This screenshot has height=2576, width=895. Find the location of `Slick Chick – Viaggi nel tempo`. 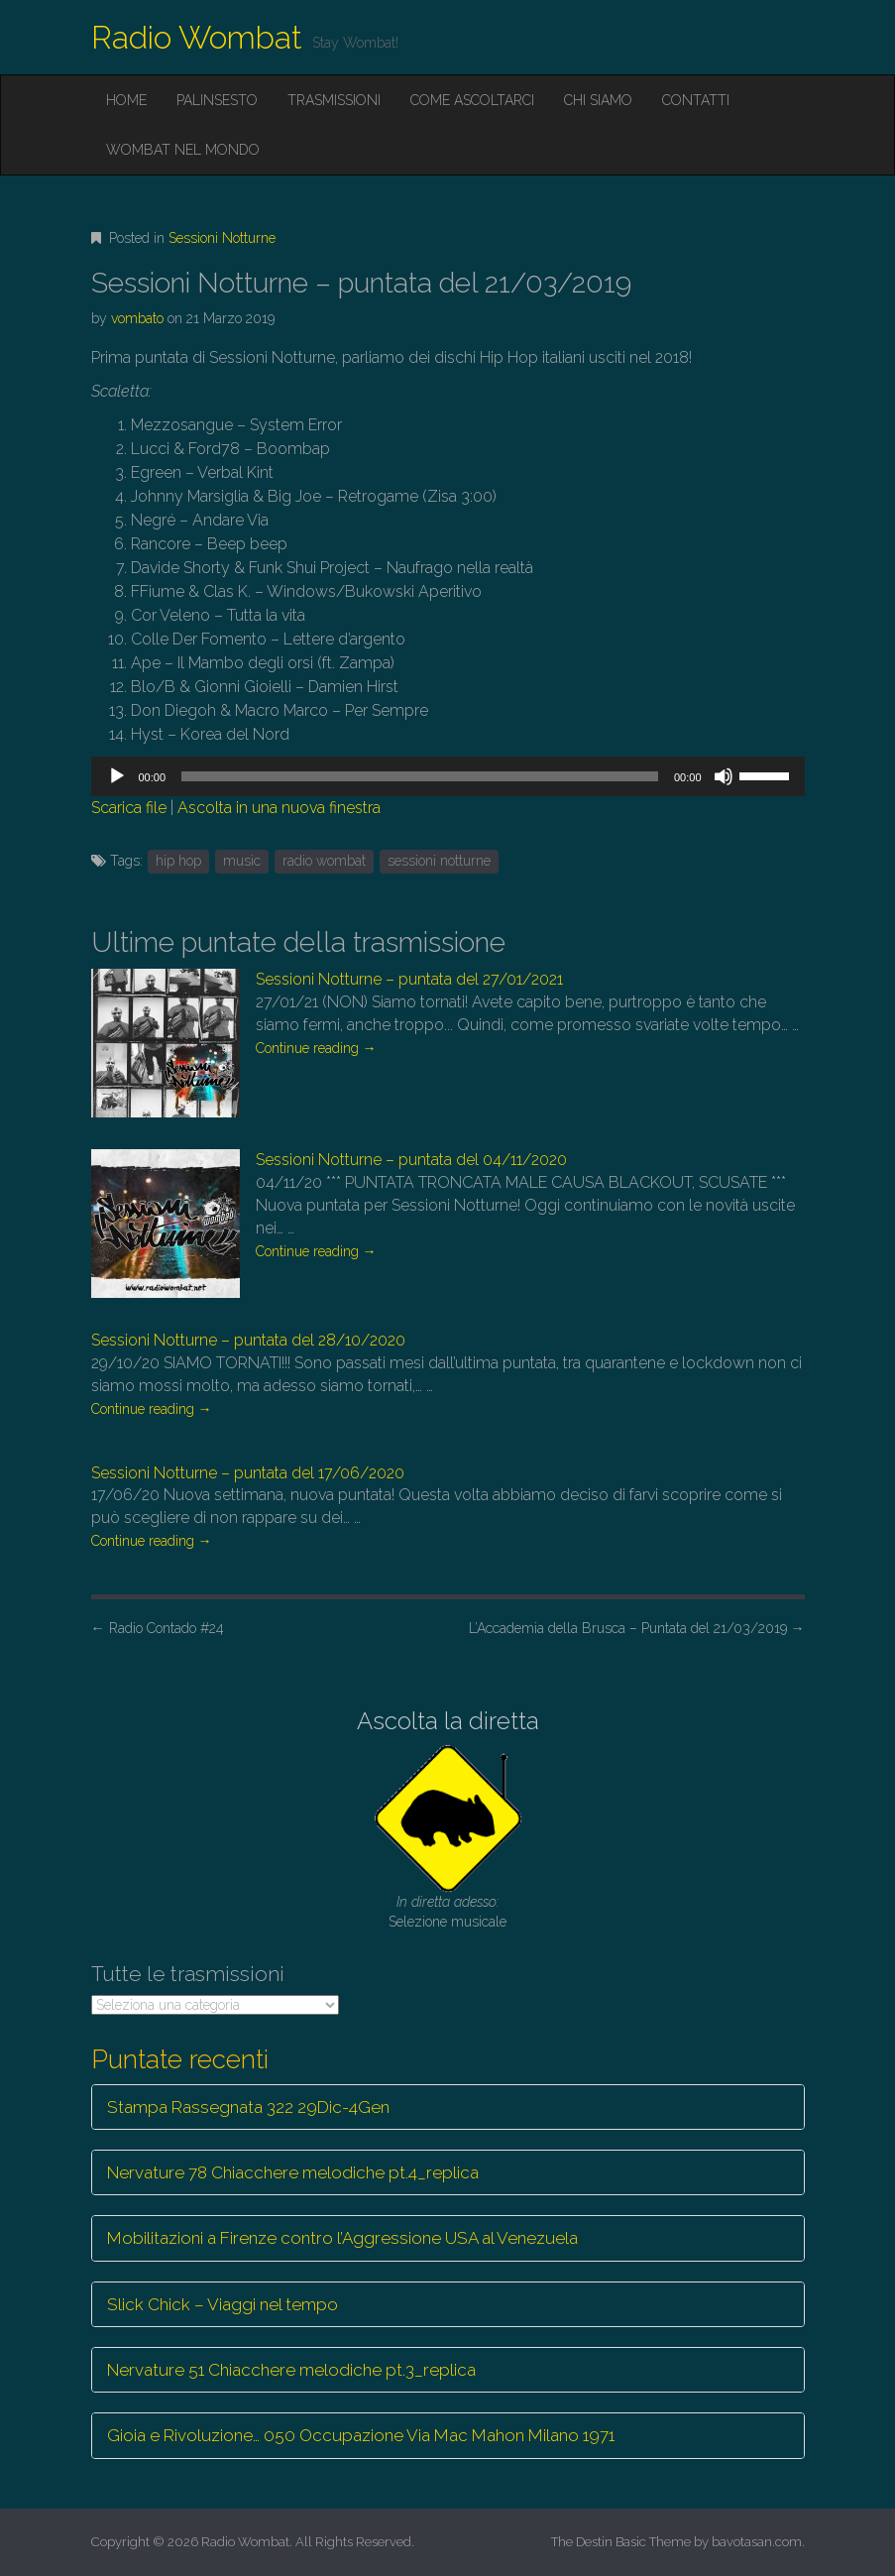

Slick Chick – Viaggi nel tempo is located at coordinates (222, 2304).